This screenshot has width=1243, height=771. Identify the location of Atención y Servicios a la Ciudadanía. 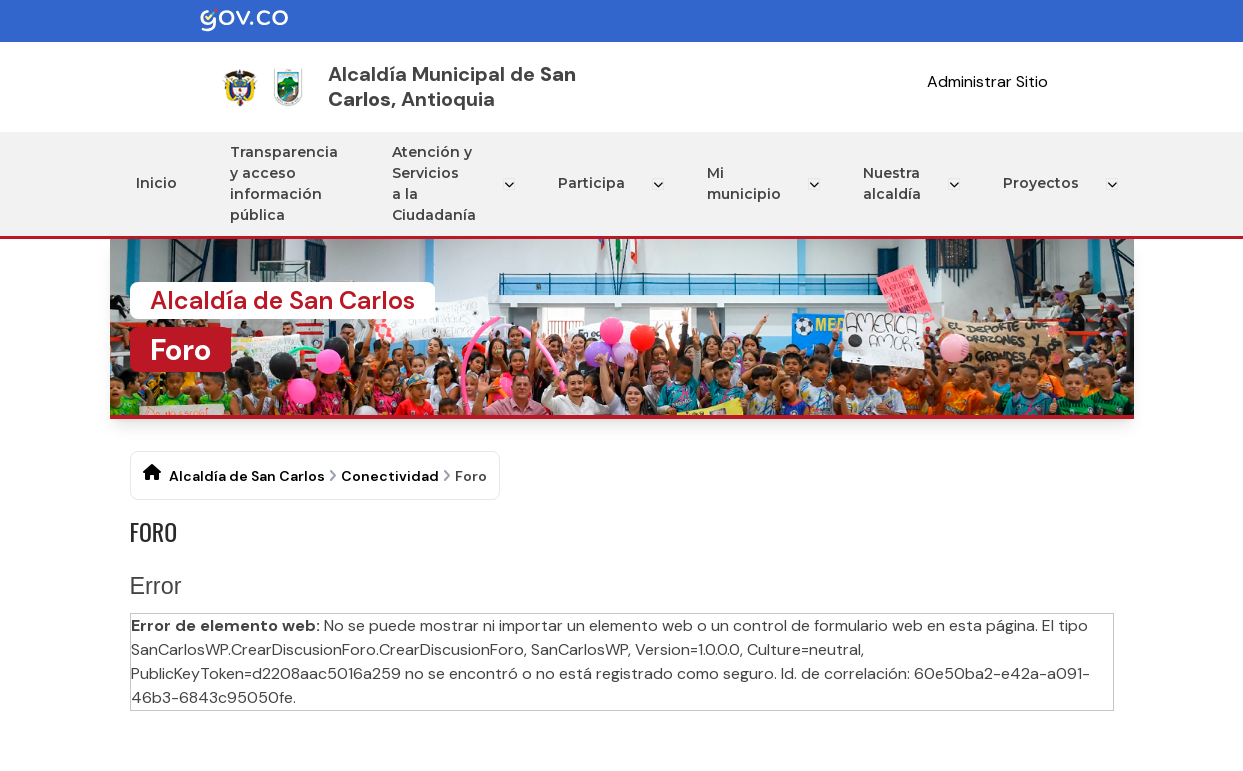
(439, 183).